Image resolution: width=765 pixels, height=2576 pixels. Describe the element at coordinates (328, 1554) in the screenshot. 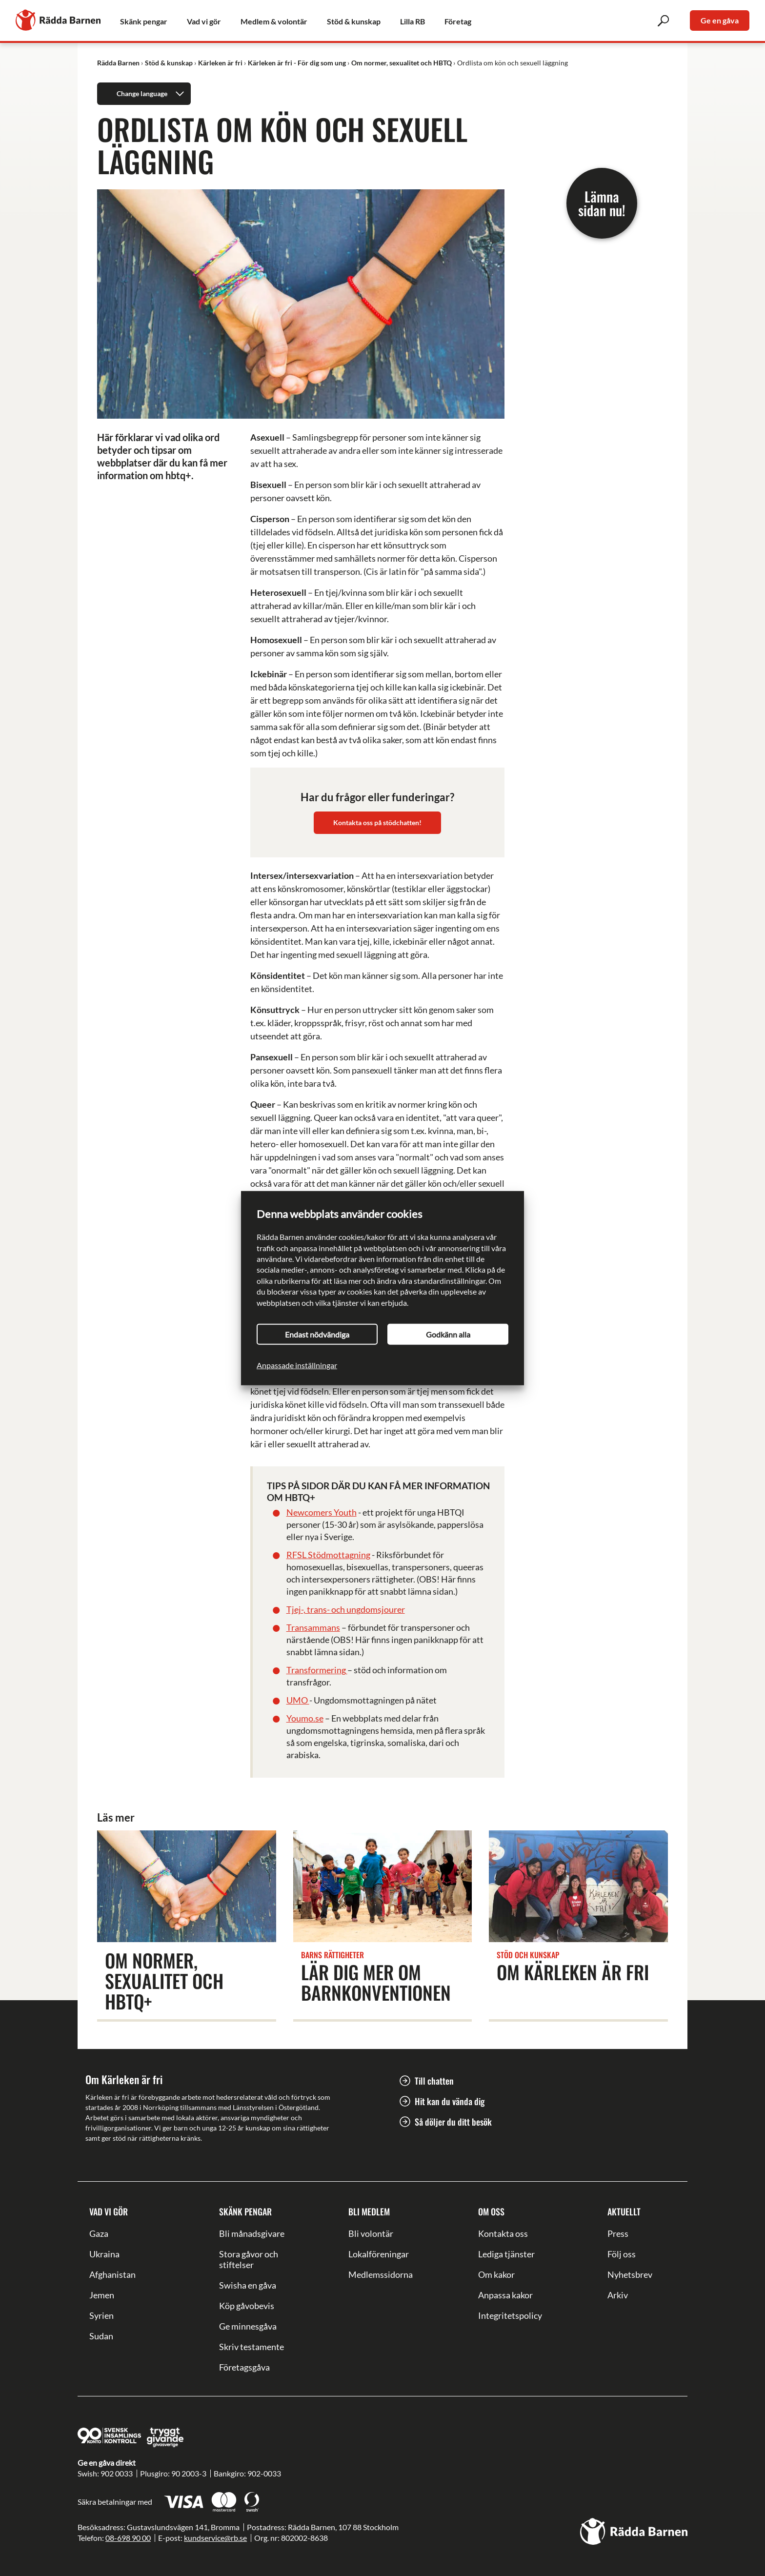

I see `RFSL Stödmottagning` at that location.